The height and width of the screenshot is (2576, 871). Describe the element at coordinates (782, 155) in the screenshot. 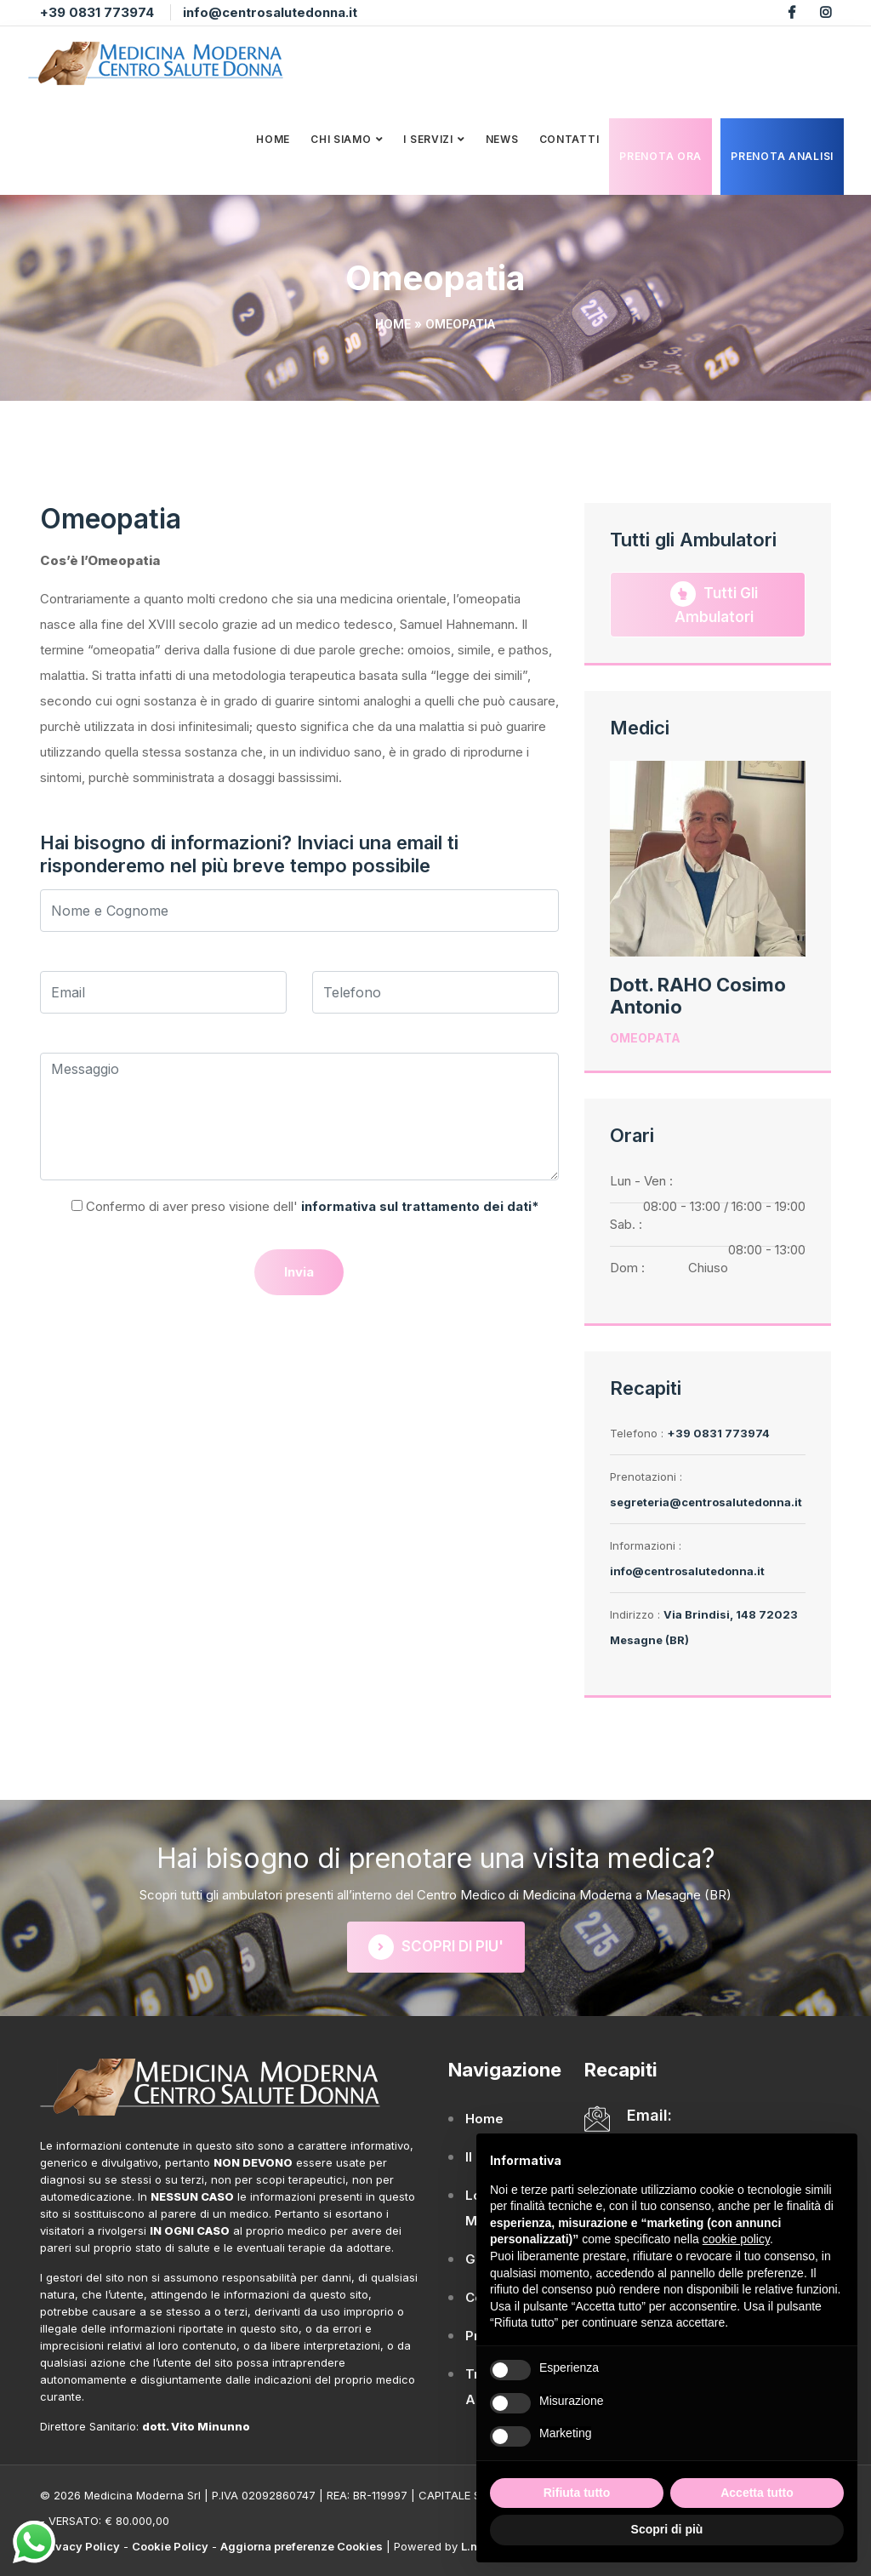

I see `Prenota analisi` at that location.